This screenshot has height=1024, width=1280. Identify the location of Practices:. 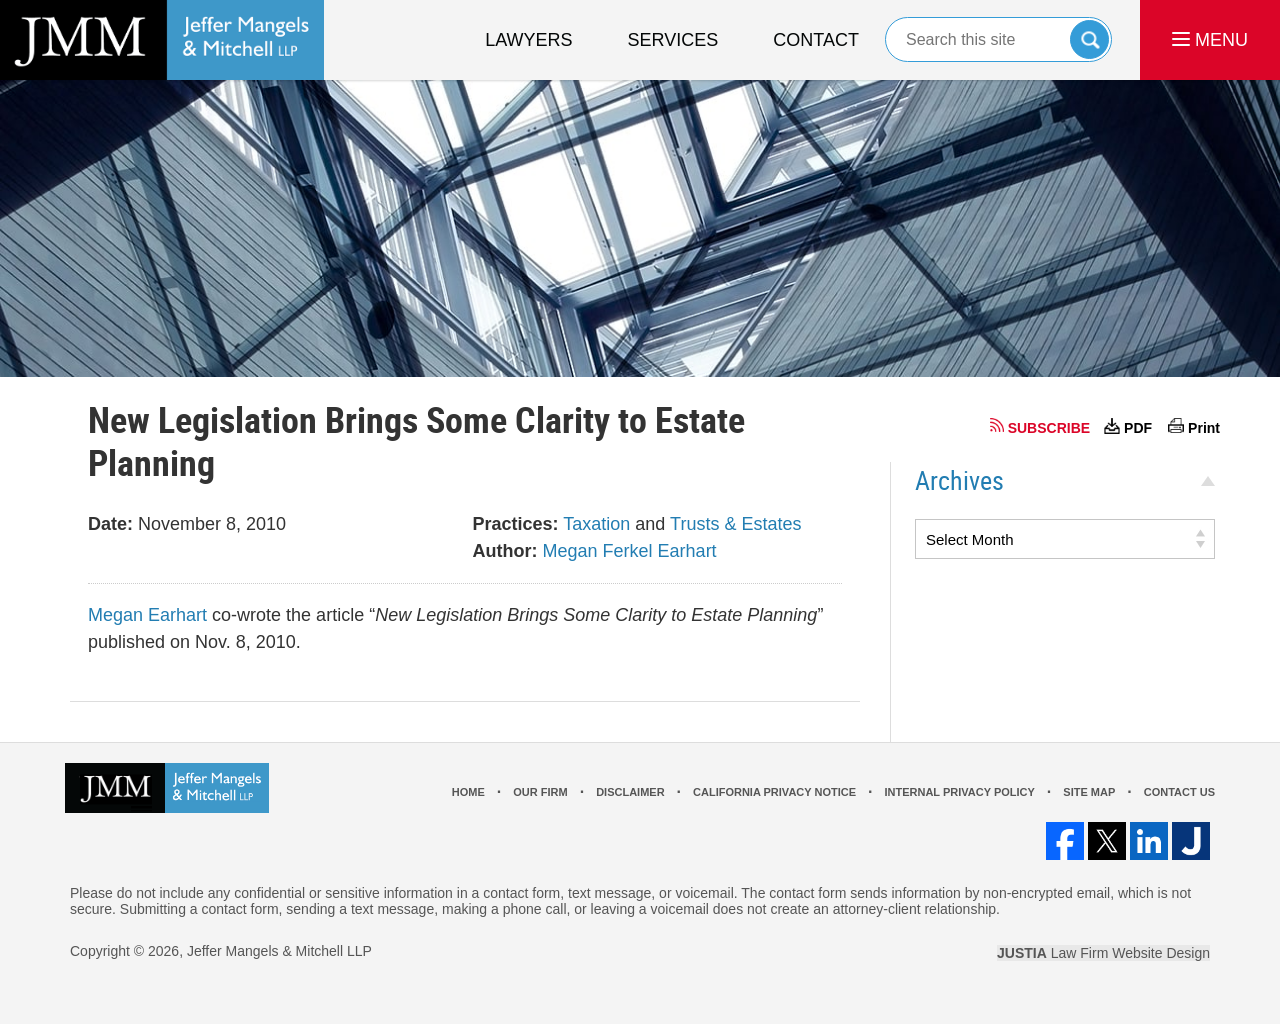
(516, 524).